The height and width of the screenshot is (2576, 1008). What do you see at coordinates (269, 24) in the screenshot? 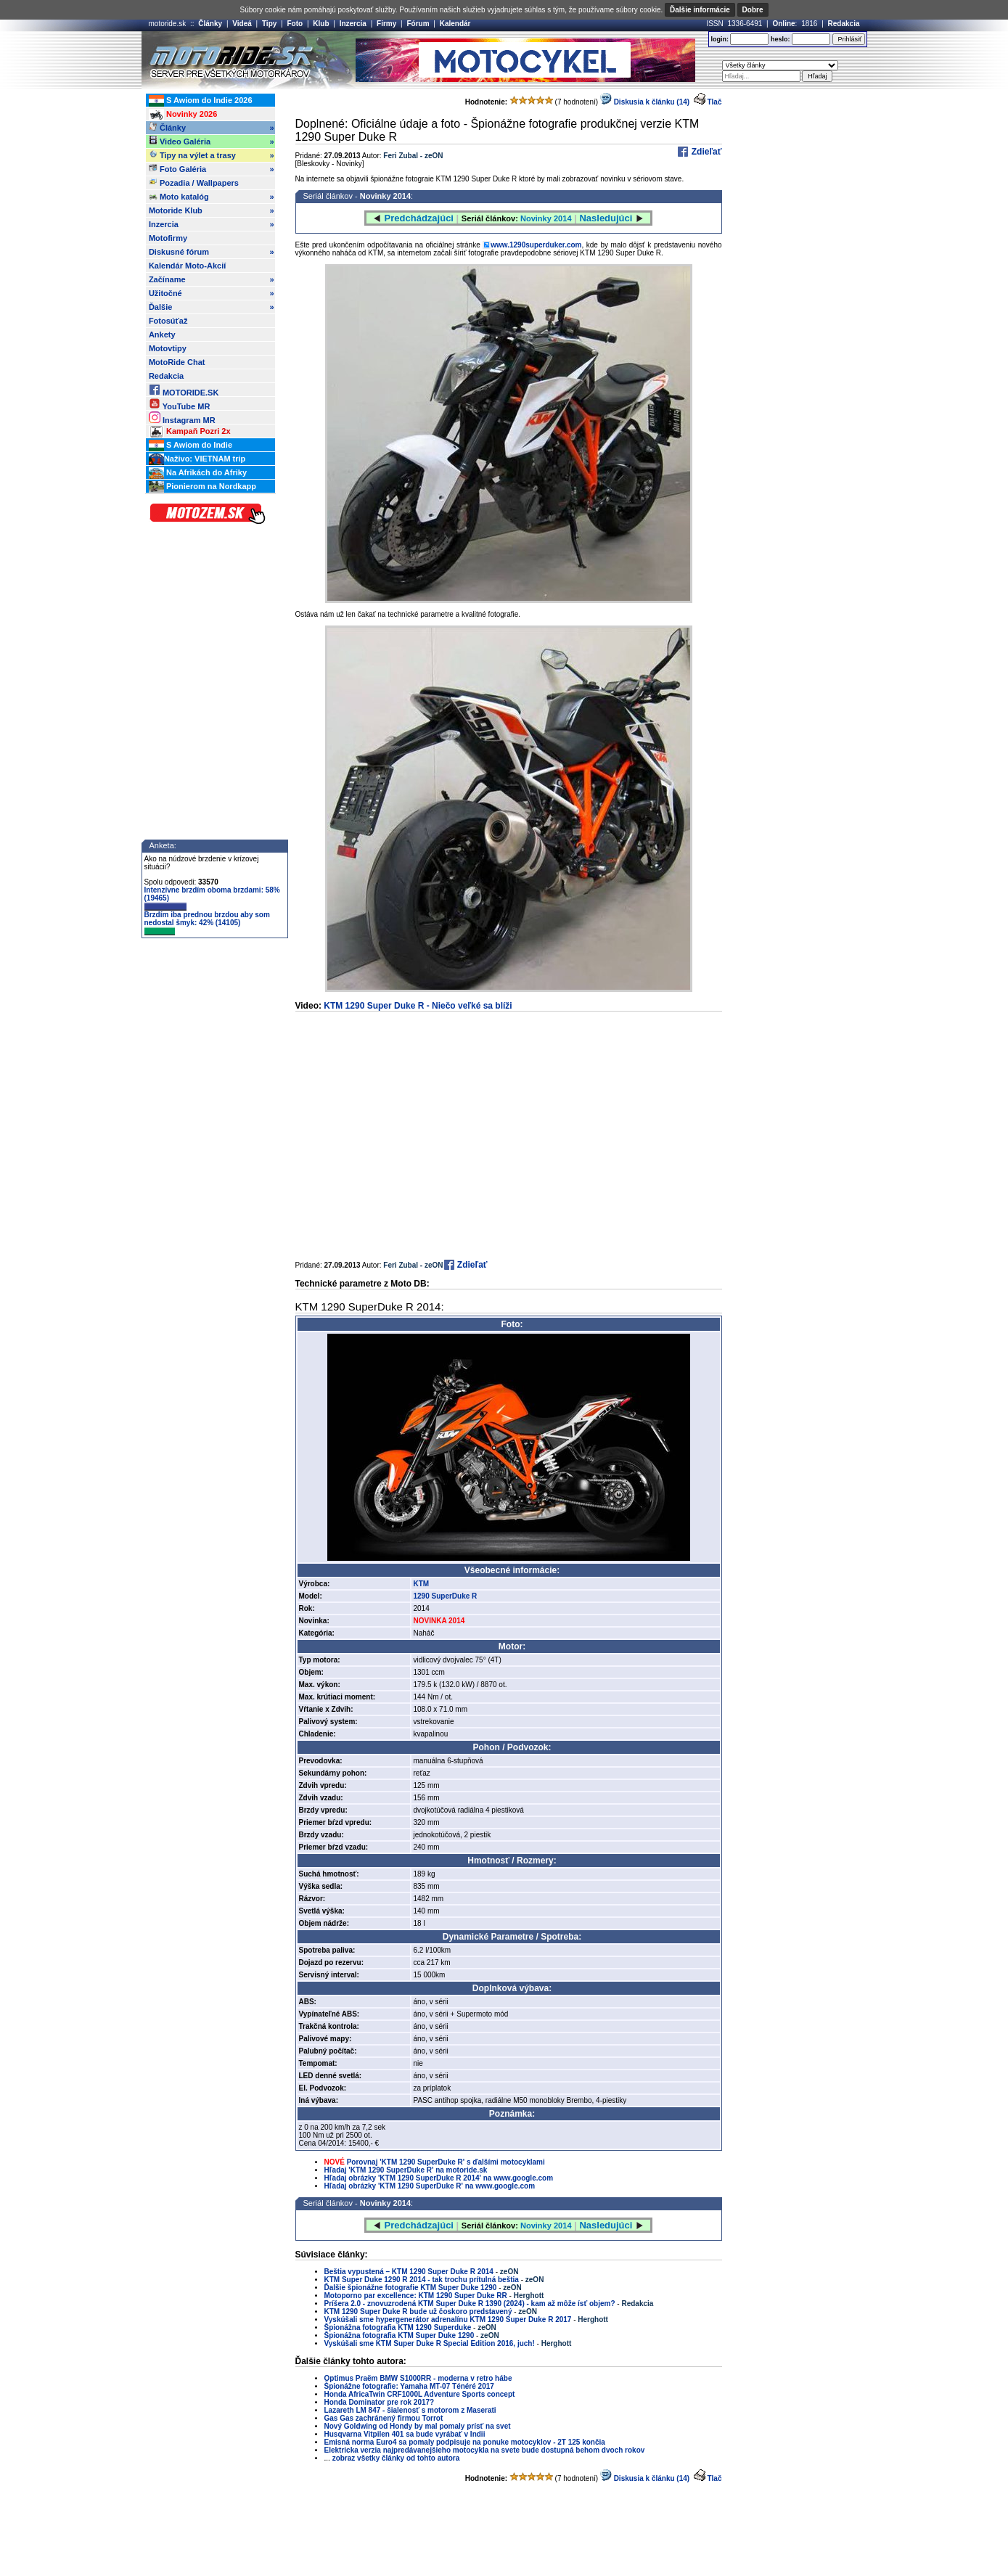
I see `Tipy` at bounding box center [269, 24].